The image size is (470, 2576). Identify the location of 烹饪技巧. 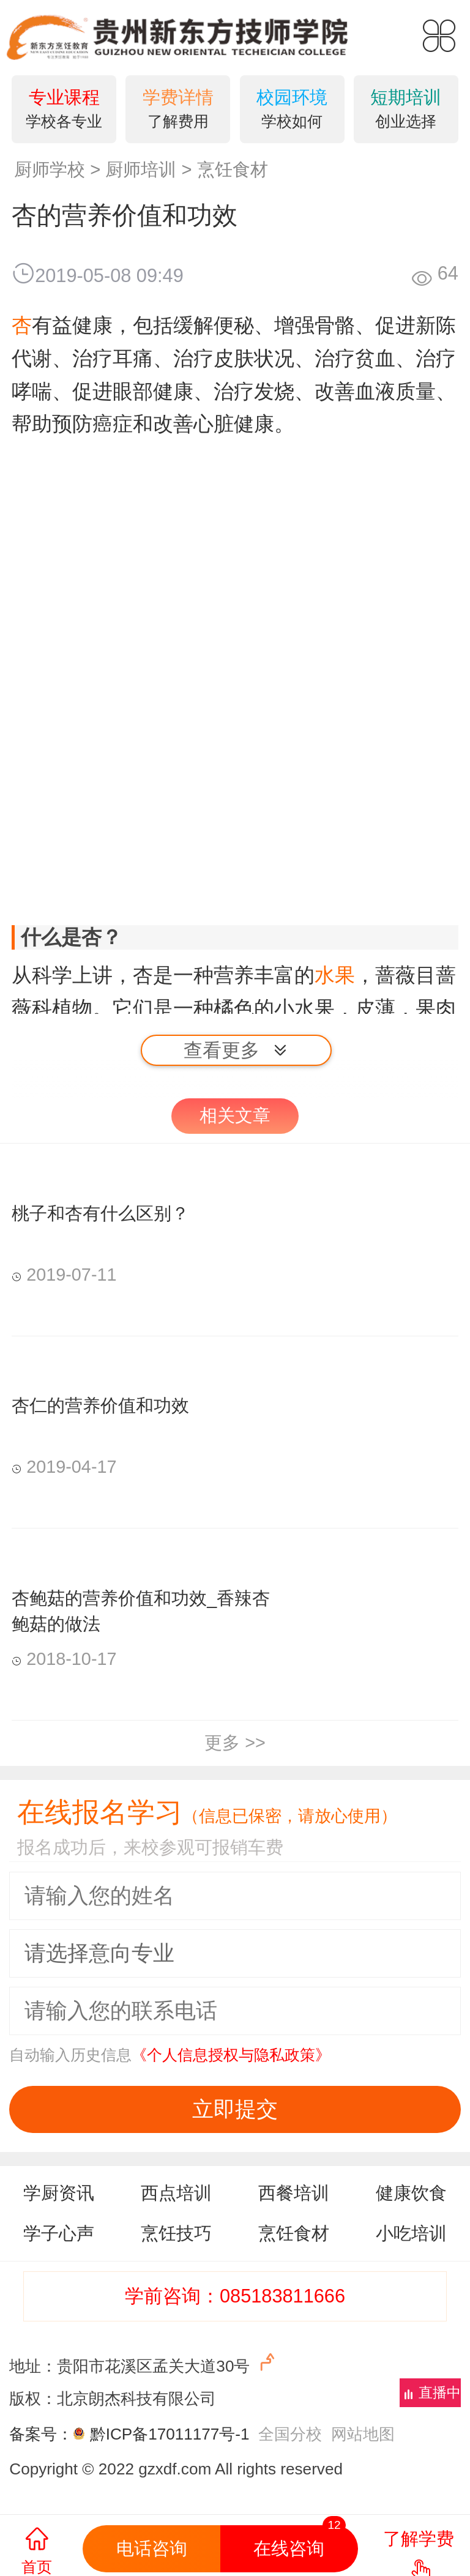
(176, 2233).